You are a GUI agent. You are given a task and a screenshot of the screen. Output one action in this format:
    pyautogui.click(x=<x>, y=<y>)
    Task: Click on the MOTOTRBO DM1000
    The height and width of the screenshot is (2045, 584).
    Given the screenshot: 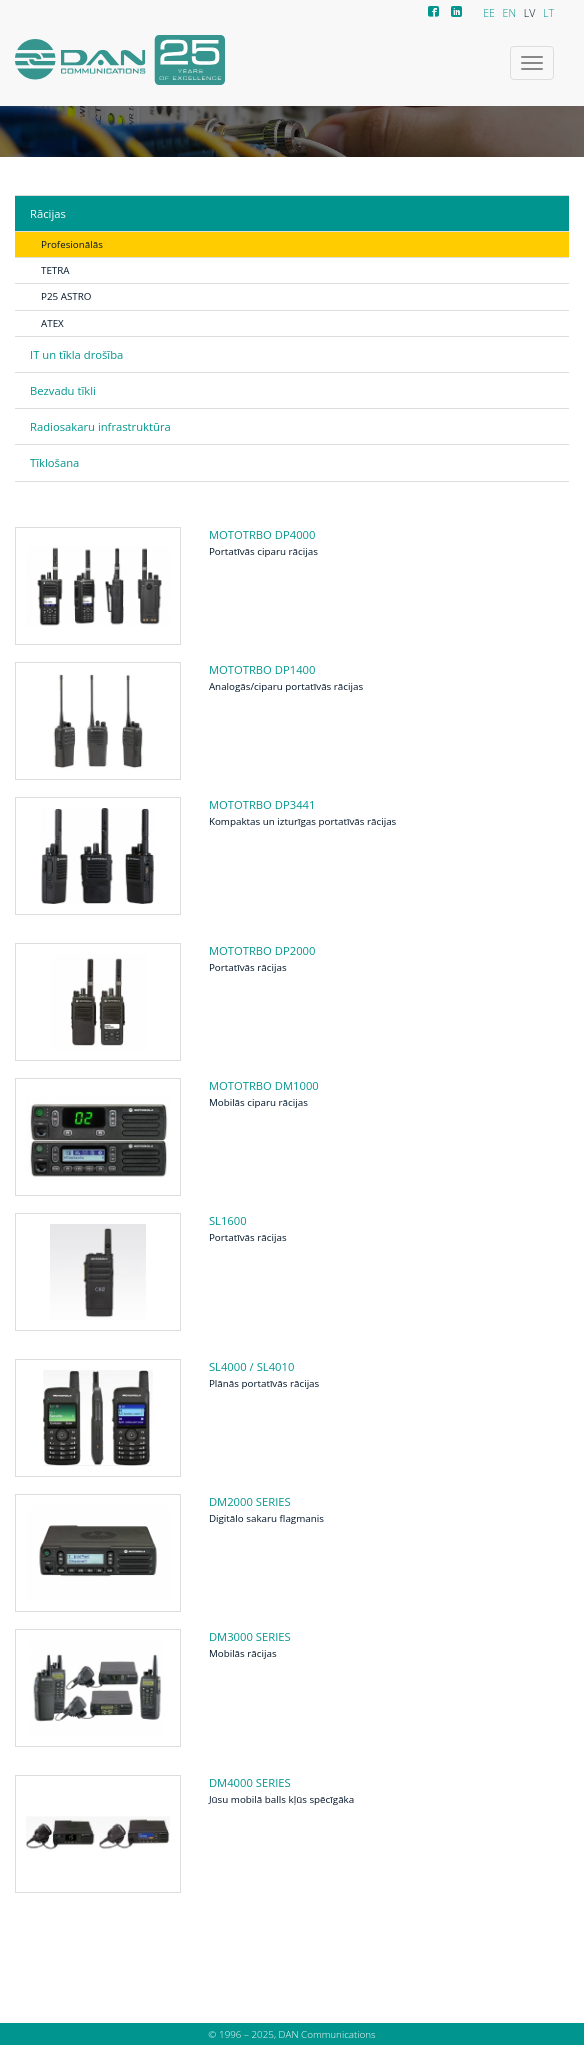 What is the action you would take?
    pyautogui.click(x=264, y=1085)
    